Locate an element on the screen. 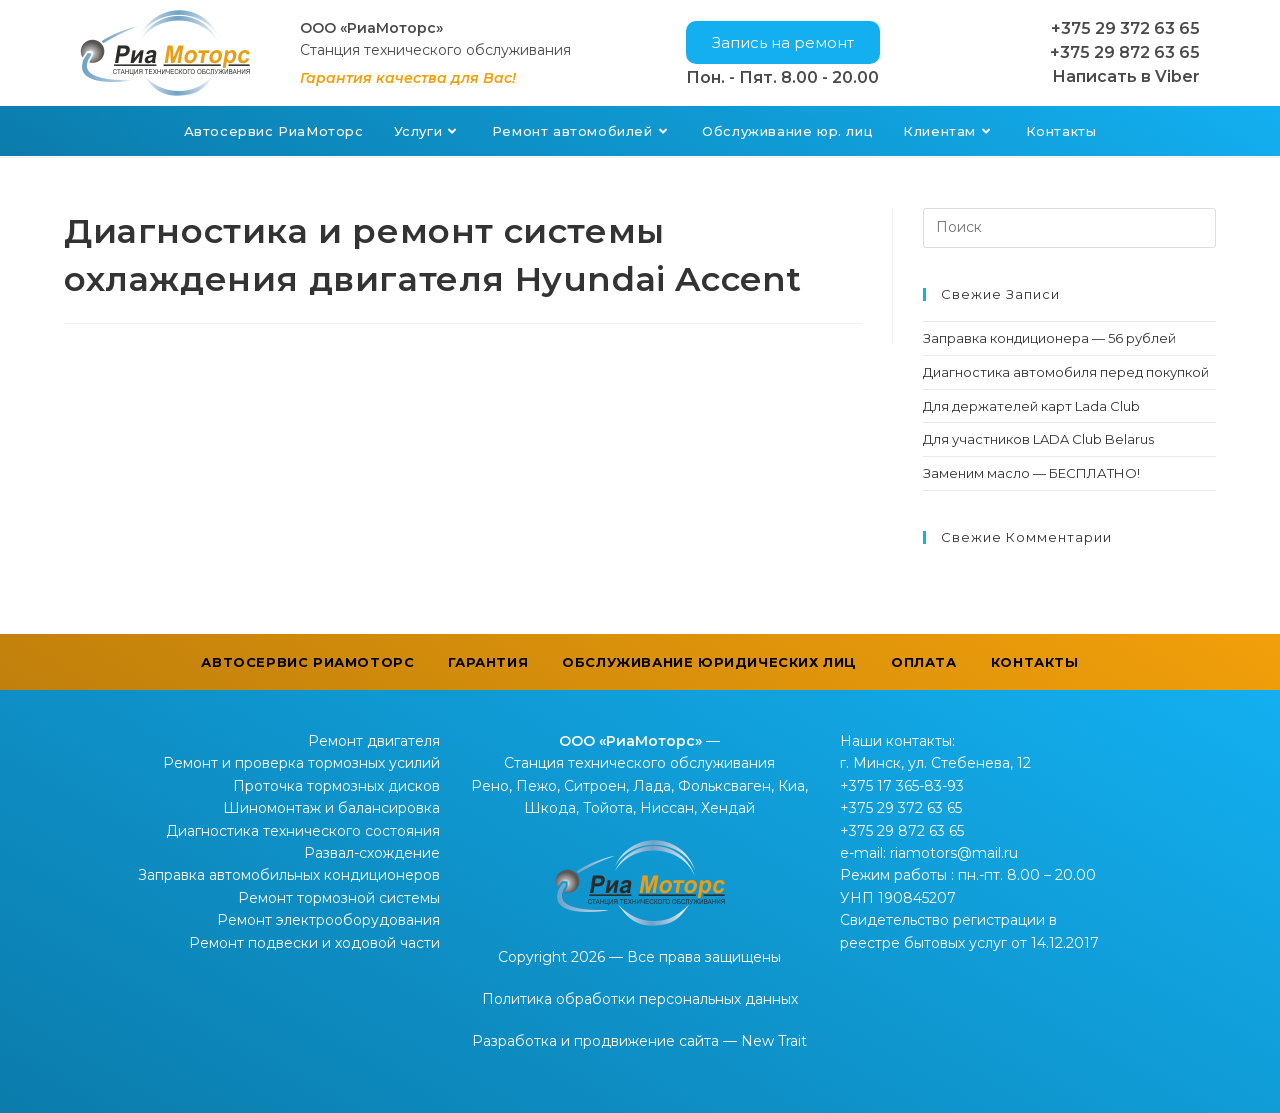 This screenshot has height=1113, width=1280. Заправка автомобильных кондиционеров is located at coordinates (289, 875).